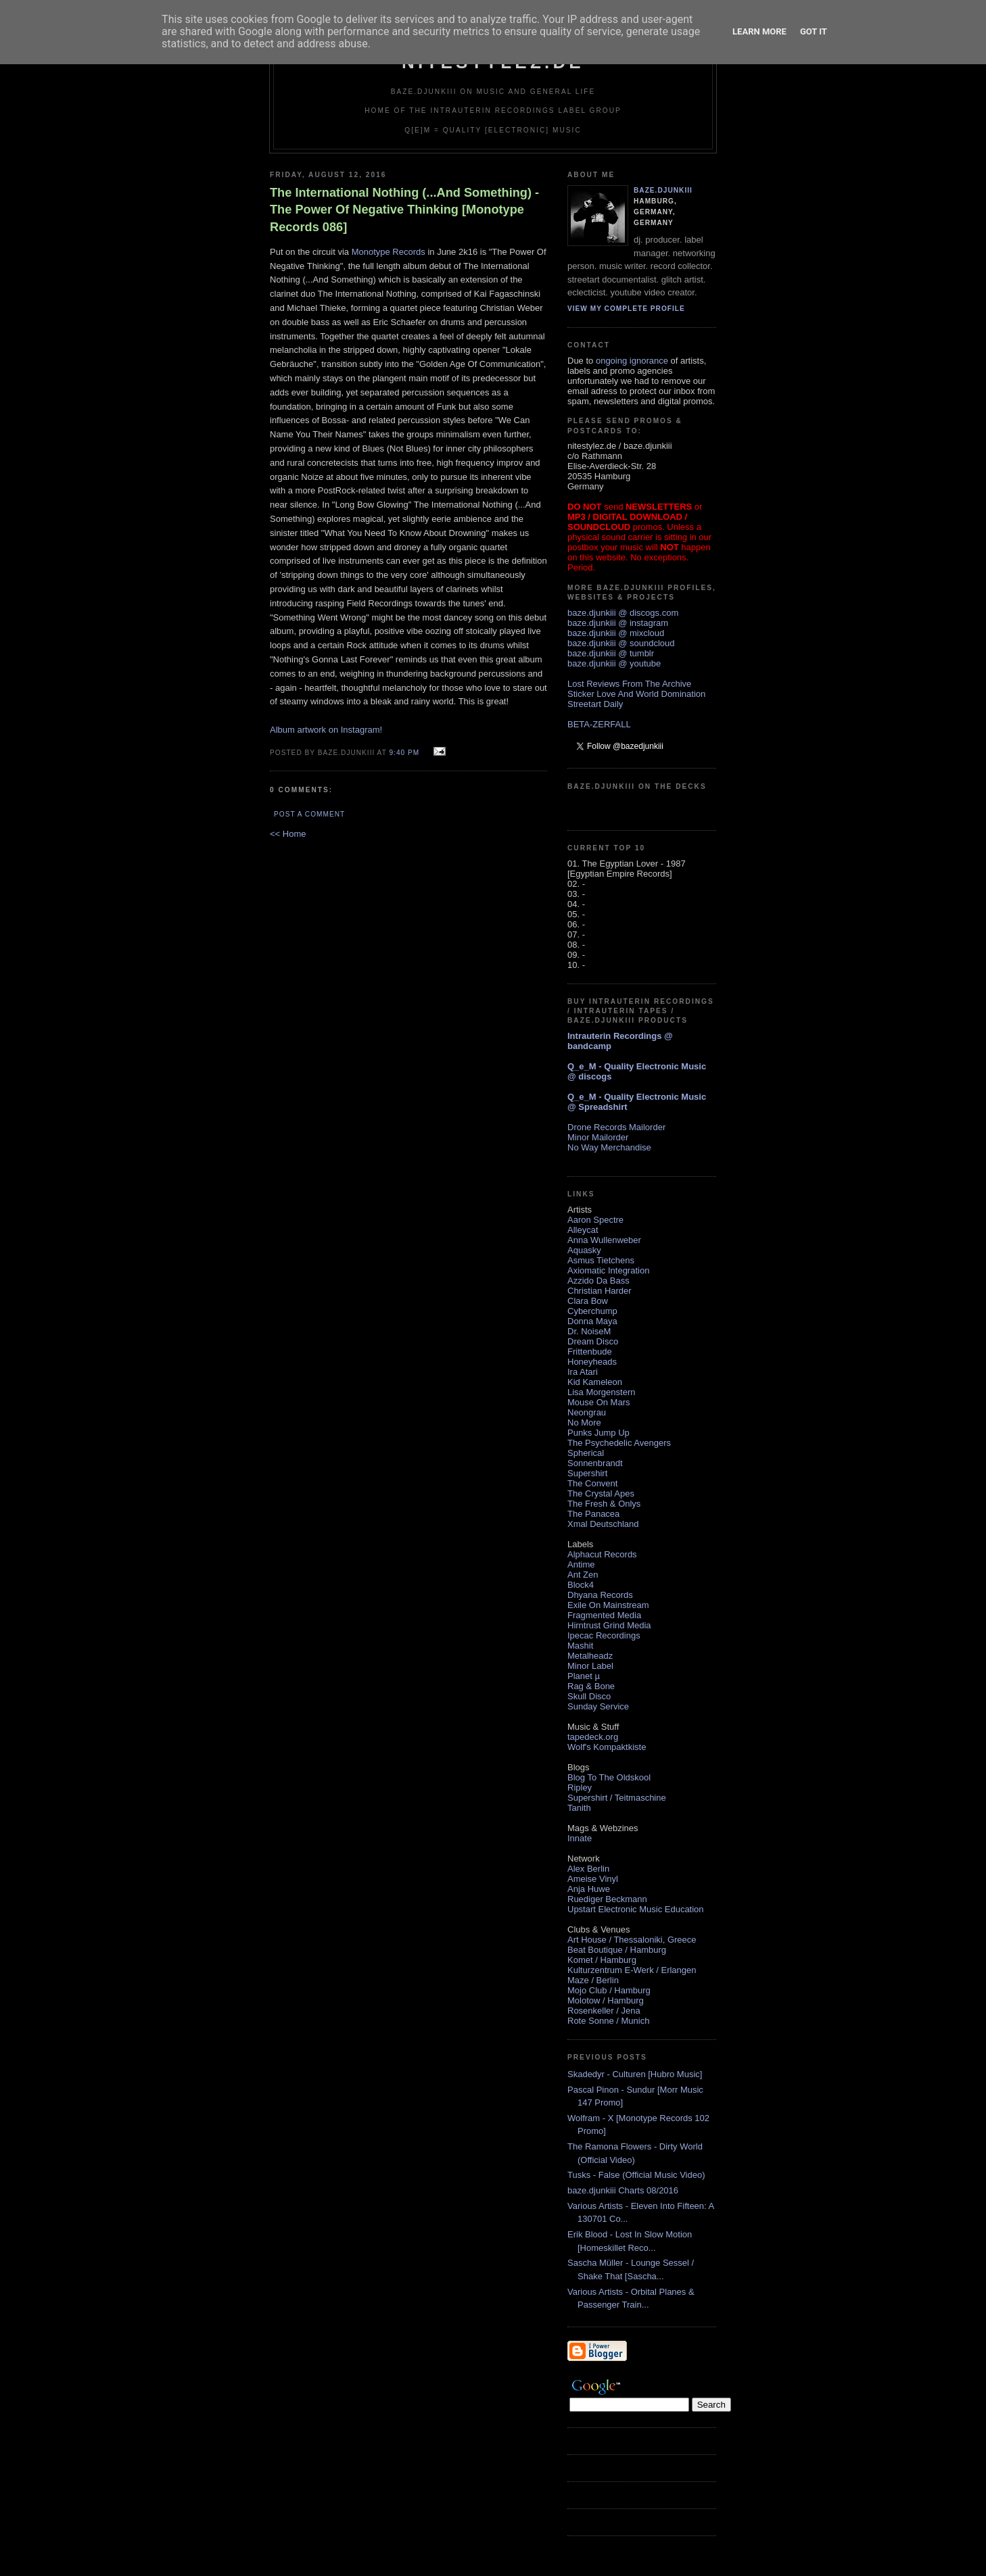  Describe the element at coordinates (813, 31) in the screenshot. I see `Got it` at that location.